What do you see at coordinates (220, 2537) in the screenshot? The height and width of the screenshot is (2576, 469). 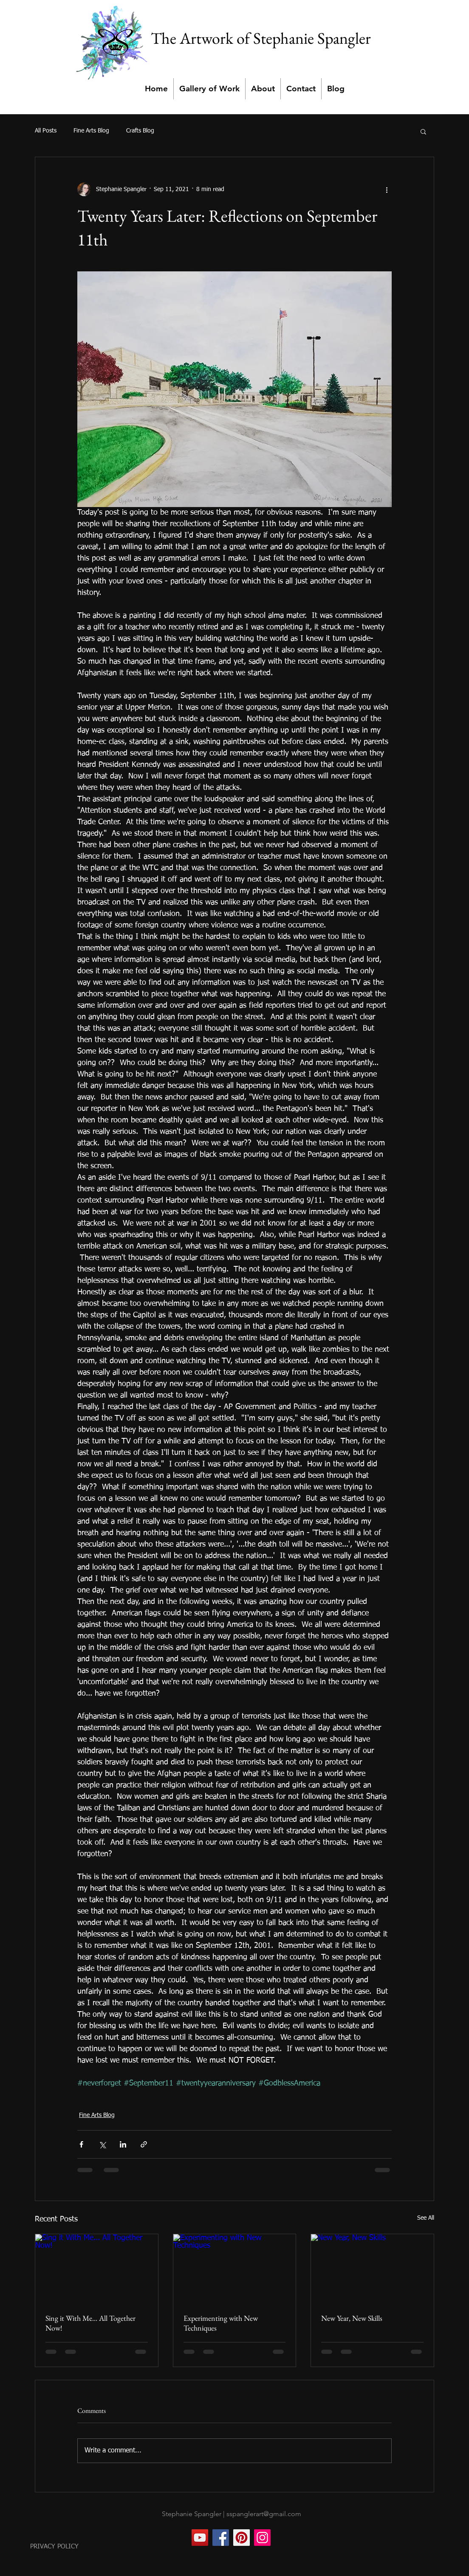 I see `[Facebook]` at bounding box center [220, 2537].